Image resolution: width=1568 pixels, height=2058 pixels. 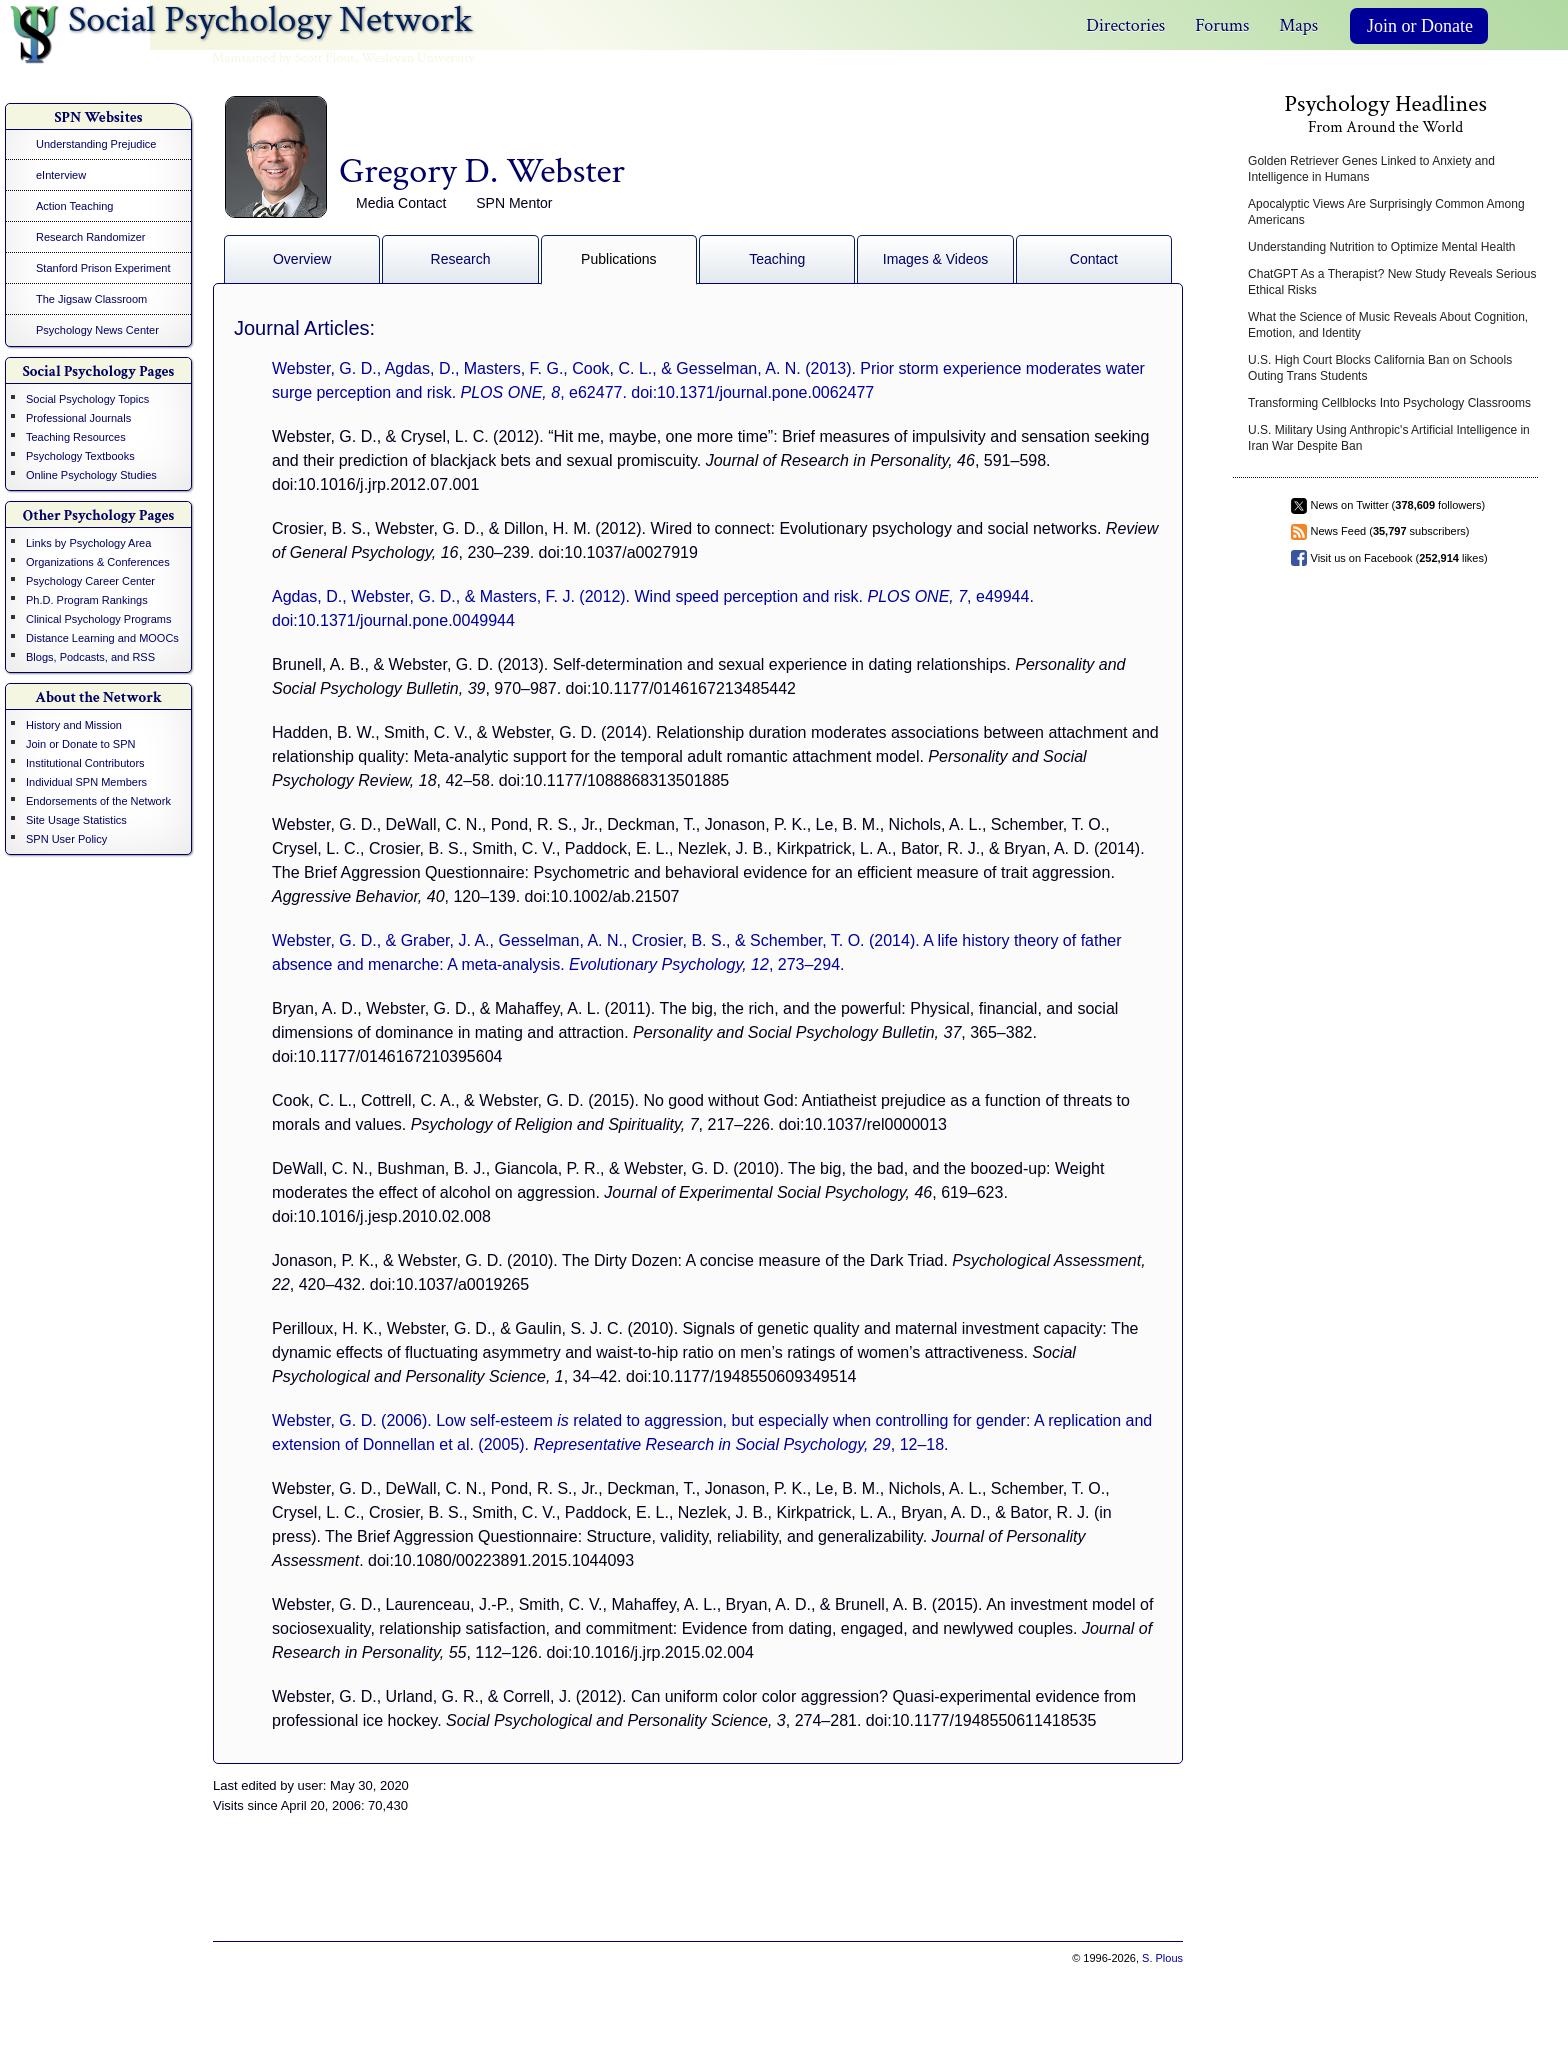 What do you see at coordinates (283, 58) in the screenshot?
I see `Maintained by Scott Plous` at bounding box center [283, 58].